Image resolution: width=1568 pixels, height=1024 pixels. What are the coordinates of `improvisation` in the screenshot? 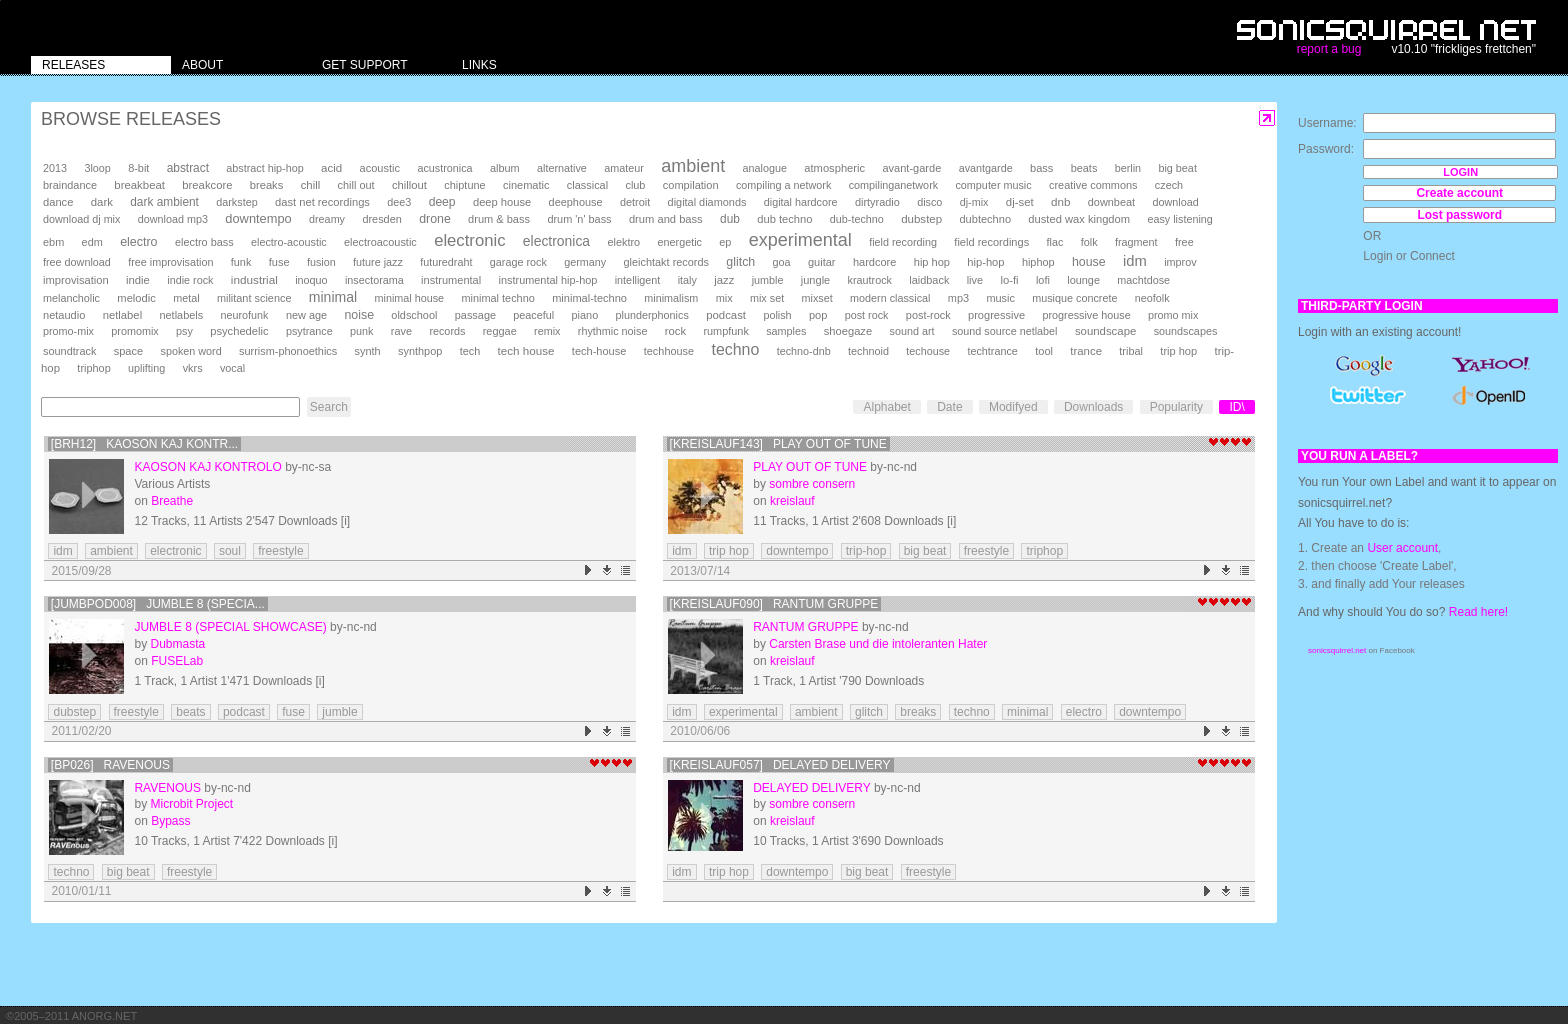 It's located at (76, 280).